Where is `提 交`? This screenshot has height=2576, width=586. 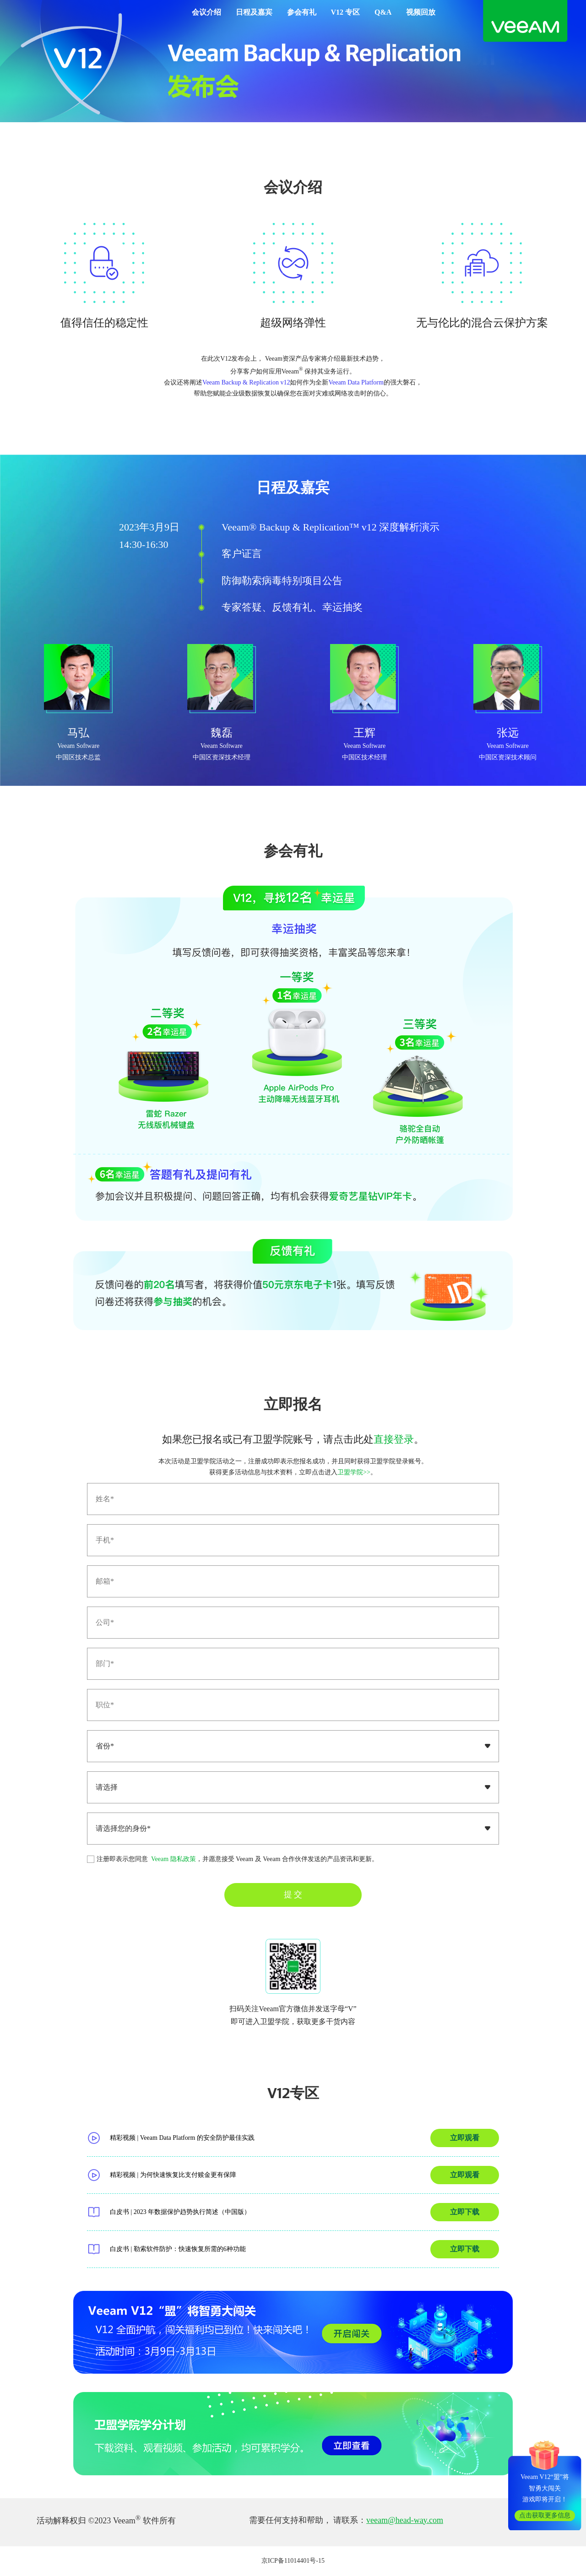
提 交 is located at coordinates (293, 1894).